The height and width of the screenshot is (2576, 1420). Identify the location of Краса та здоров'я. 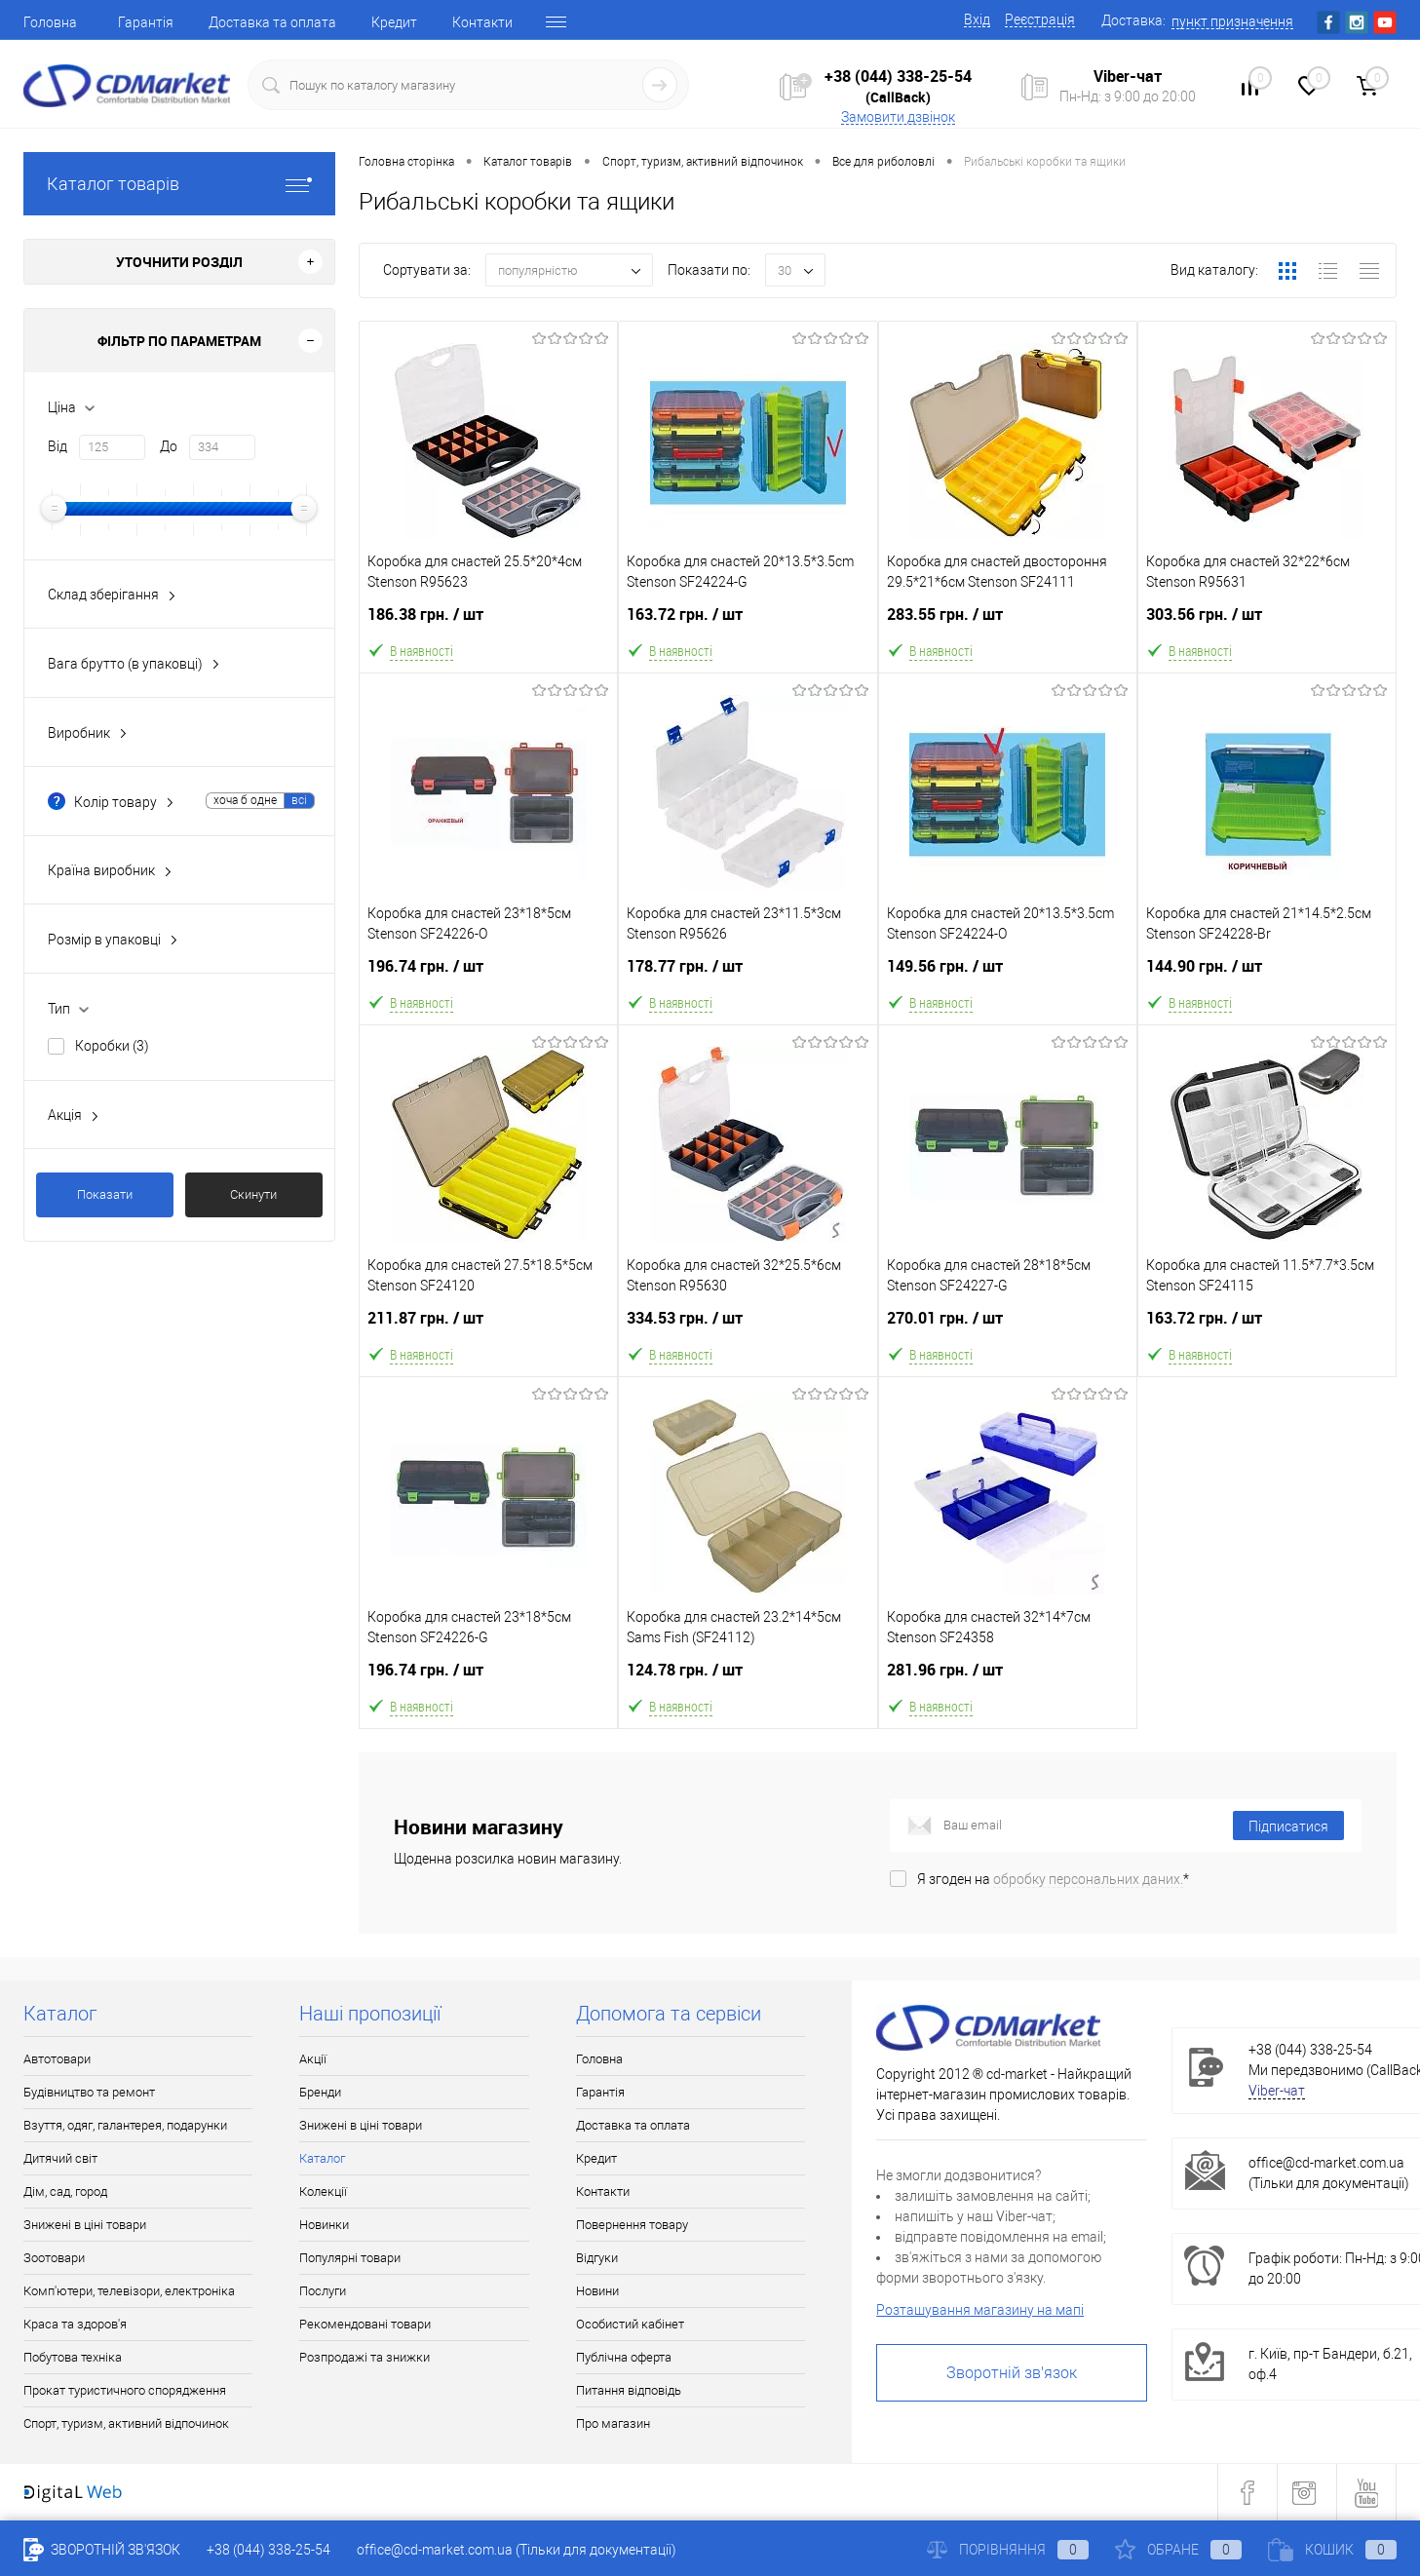
(75, 2324).